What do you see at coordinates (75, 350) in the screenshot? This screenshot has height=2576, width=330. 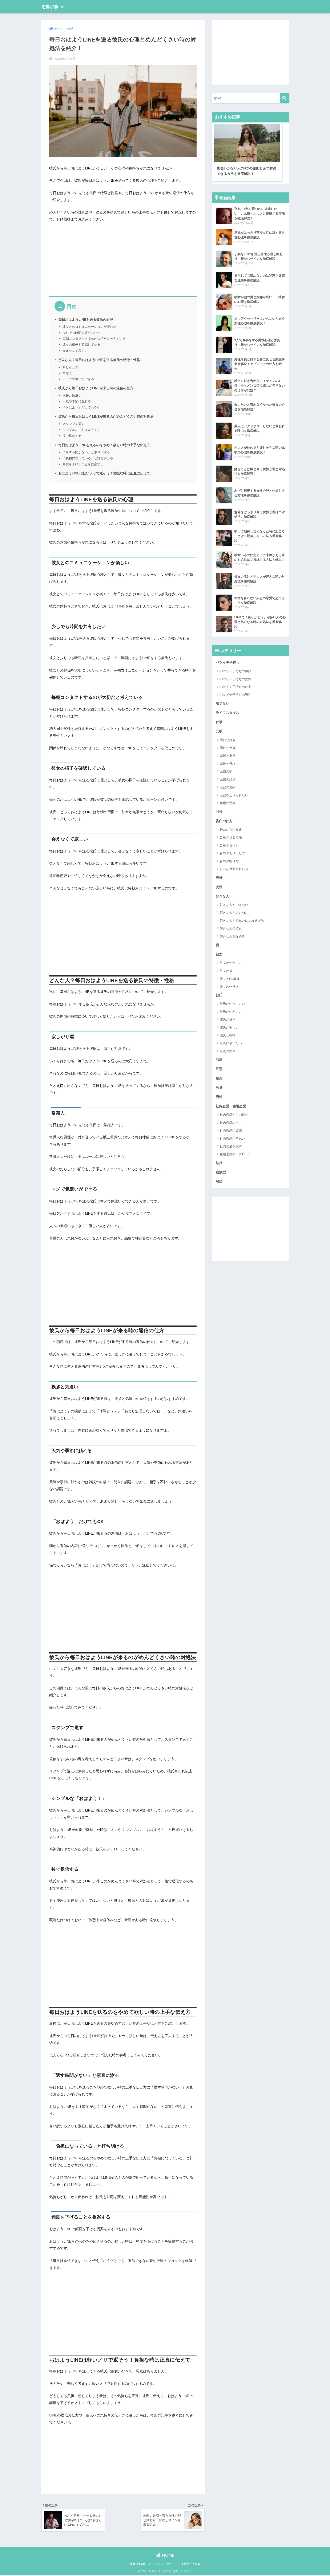 I see `会えなくて寂しい` at bounding box center [75, 350].